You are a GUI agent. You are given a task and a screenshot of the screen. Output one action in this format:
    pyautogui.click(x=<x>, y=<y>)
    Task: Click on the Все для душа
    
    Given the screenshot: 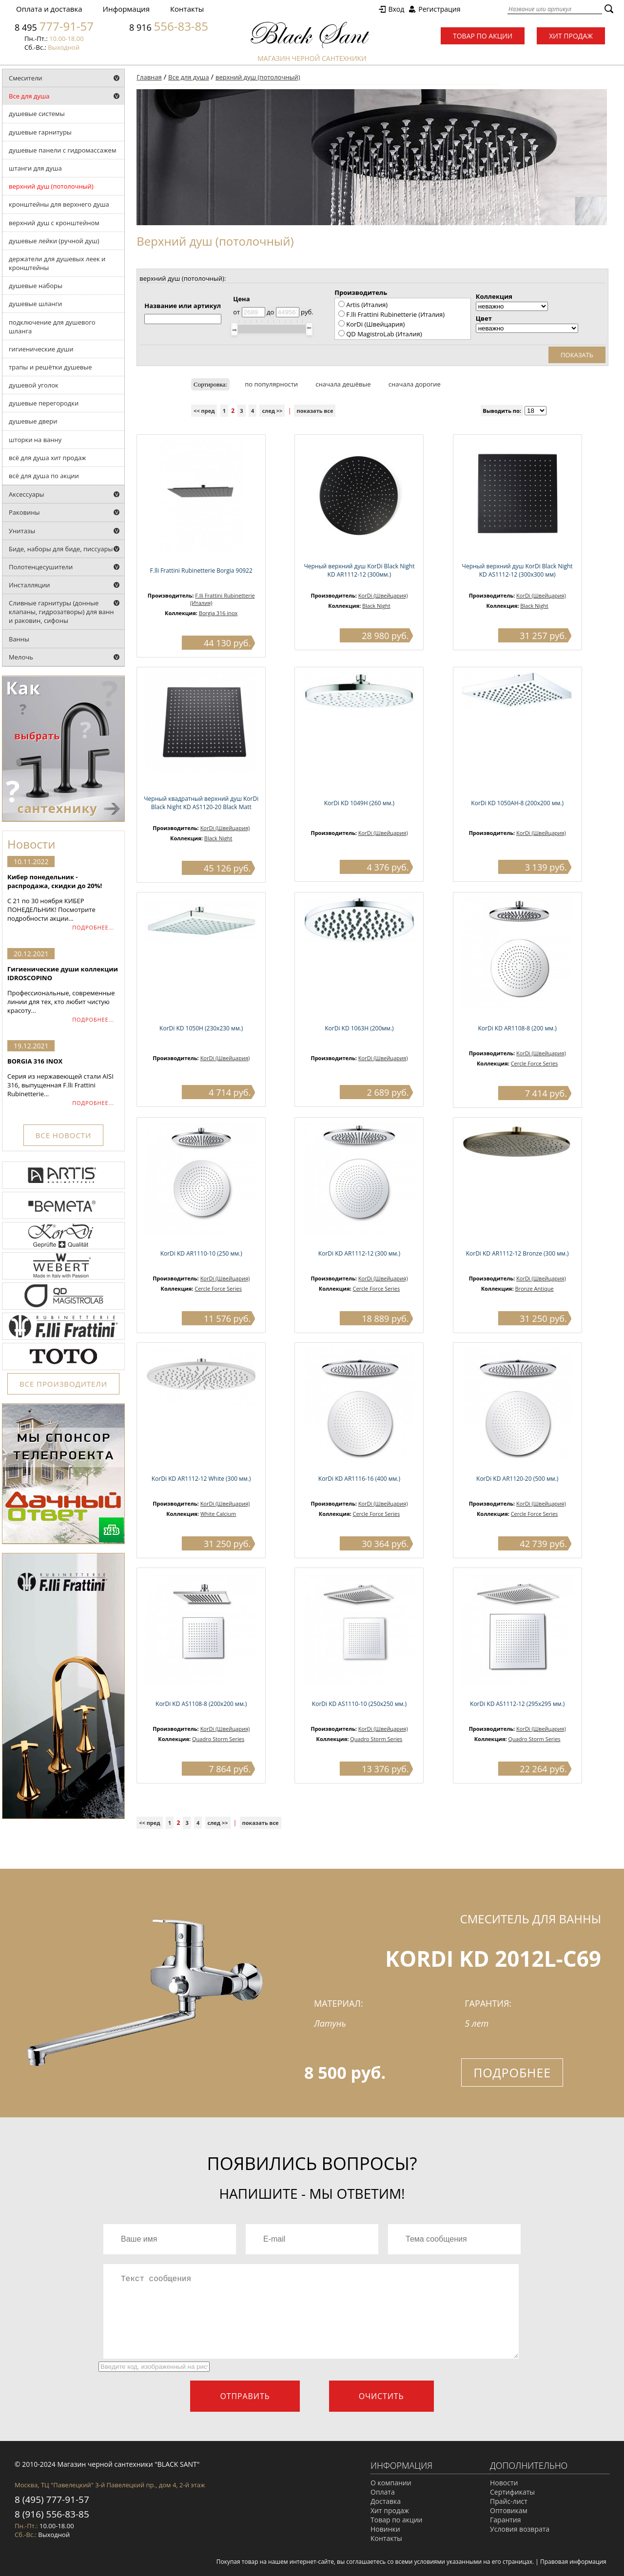 What is the action you would take?
    pyautogui.click(x=29, y=96)
    